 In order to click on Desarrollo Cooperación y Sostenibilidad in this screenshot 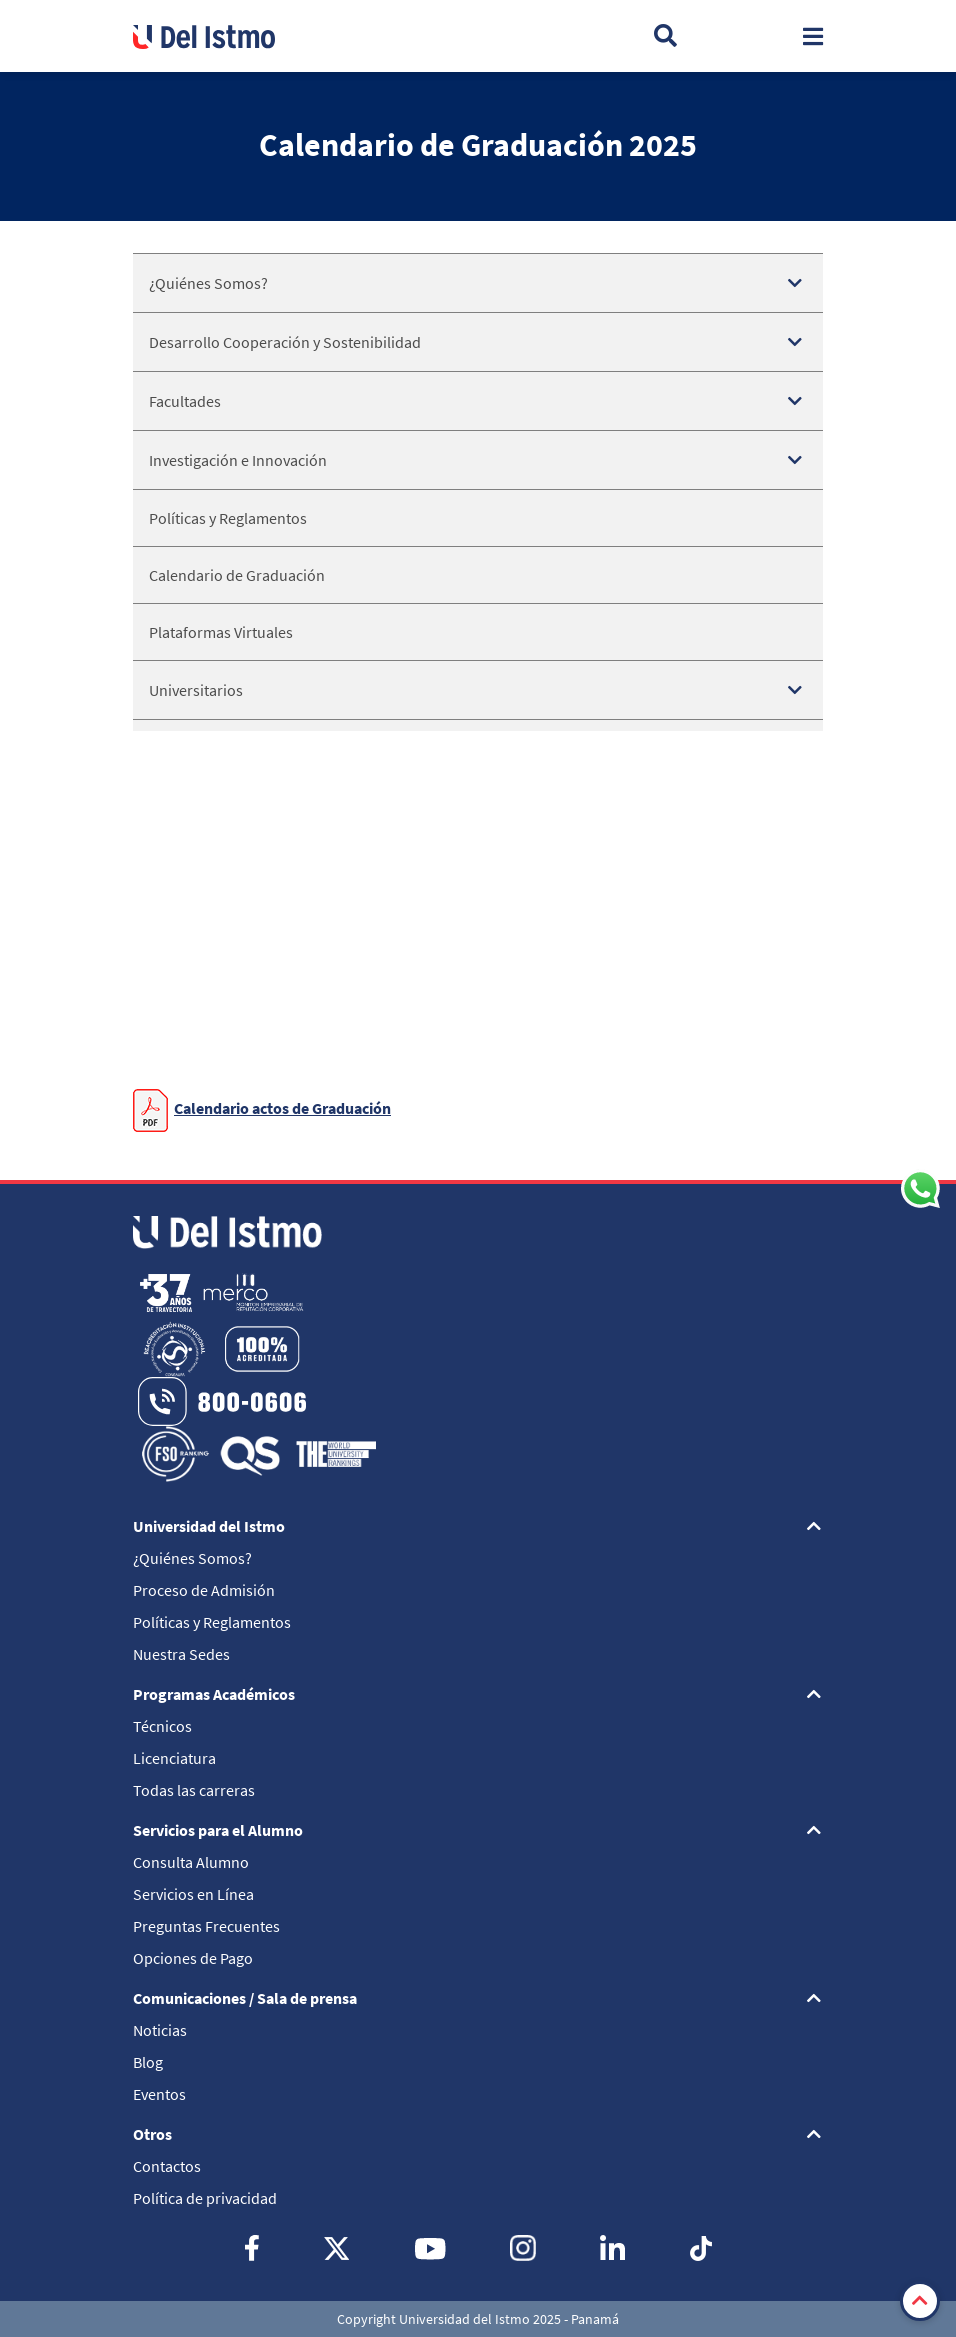, I will do `click(285, 342)`.